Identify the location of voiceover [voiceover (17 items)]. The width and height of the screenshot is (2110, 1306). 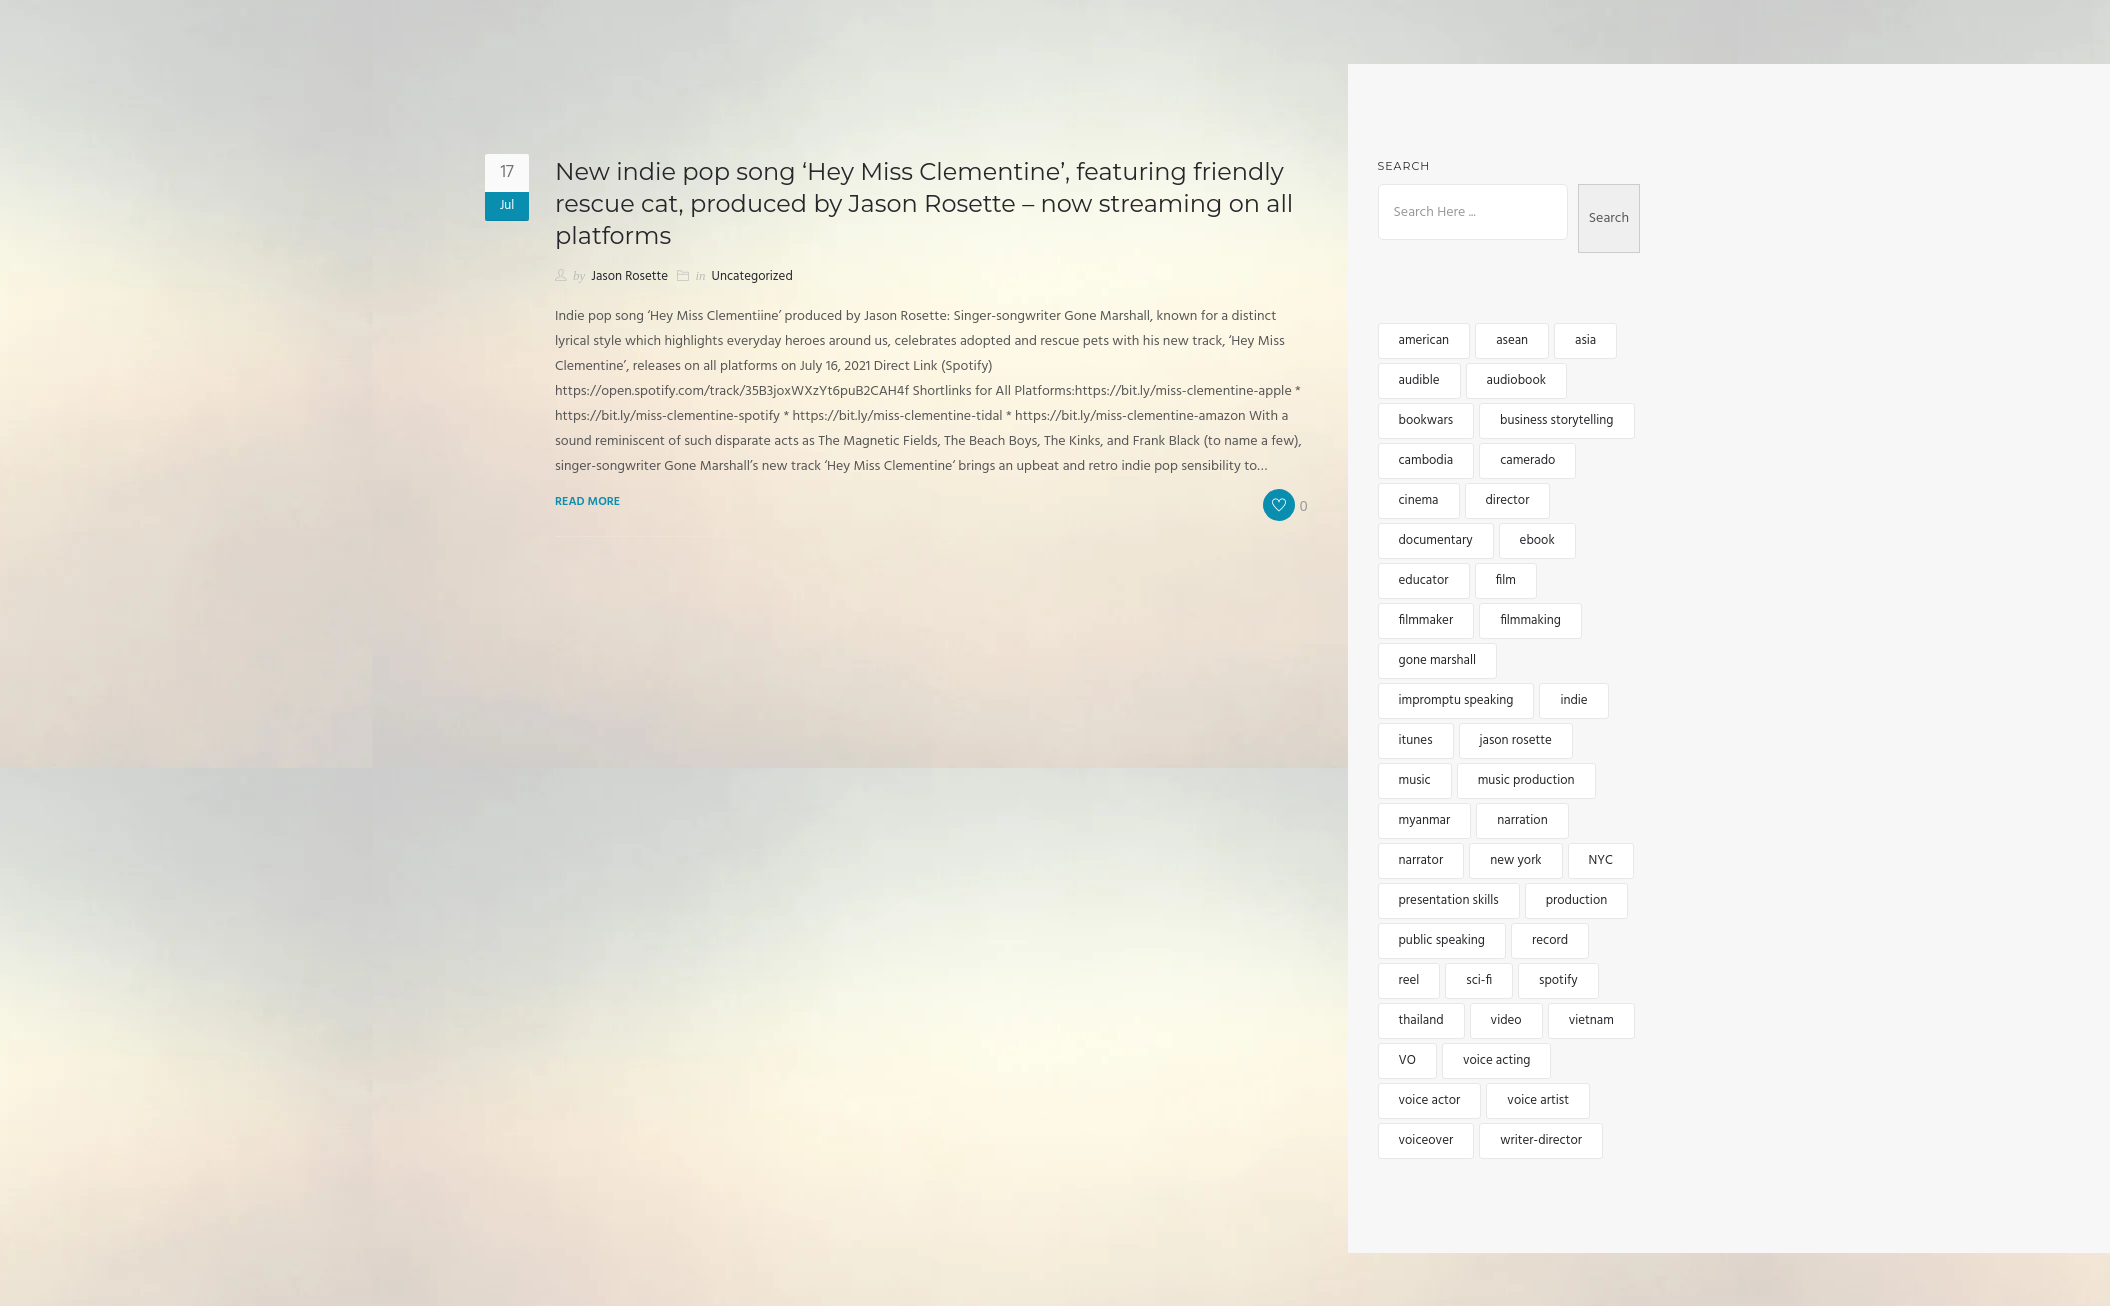
(1426, 1140).